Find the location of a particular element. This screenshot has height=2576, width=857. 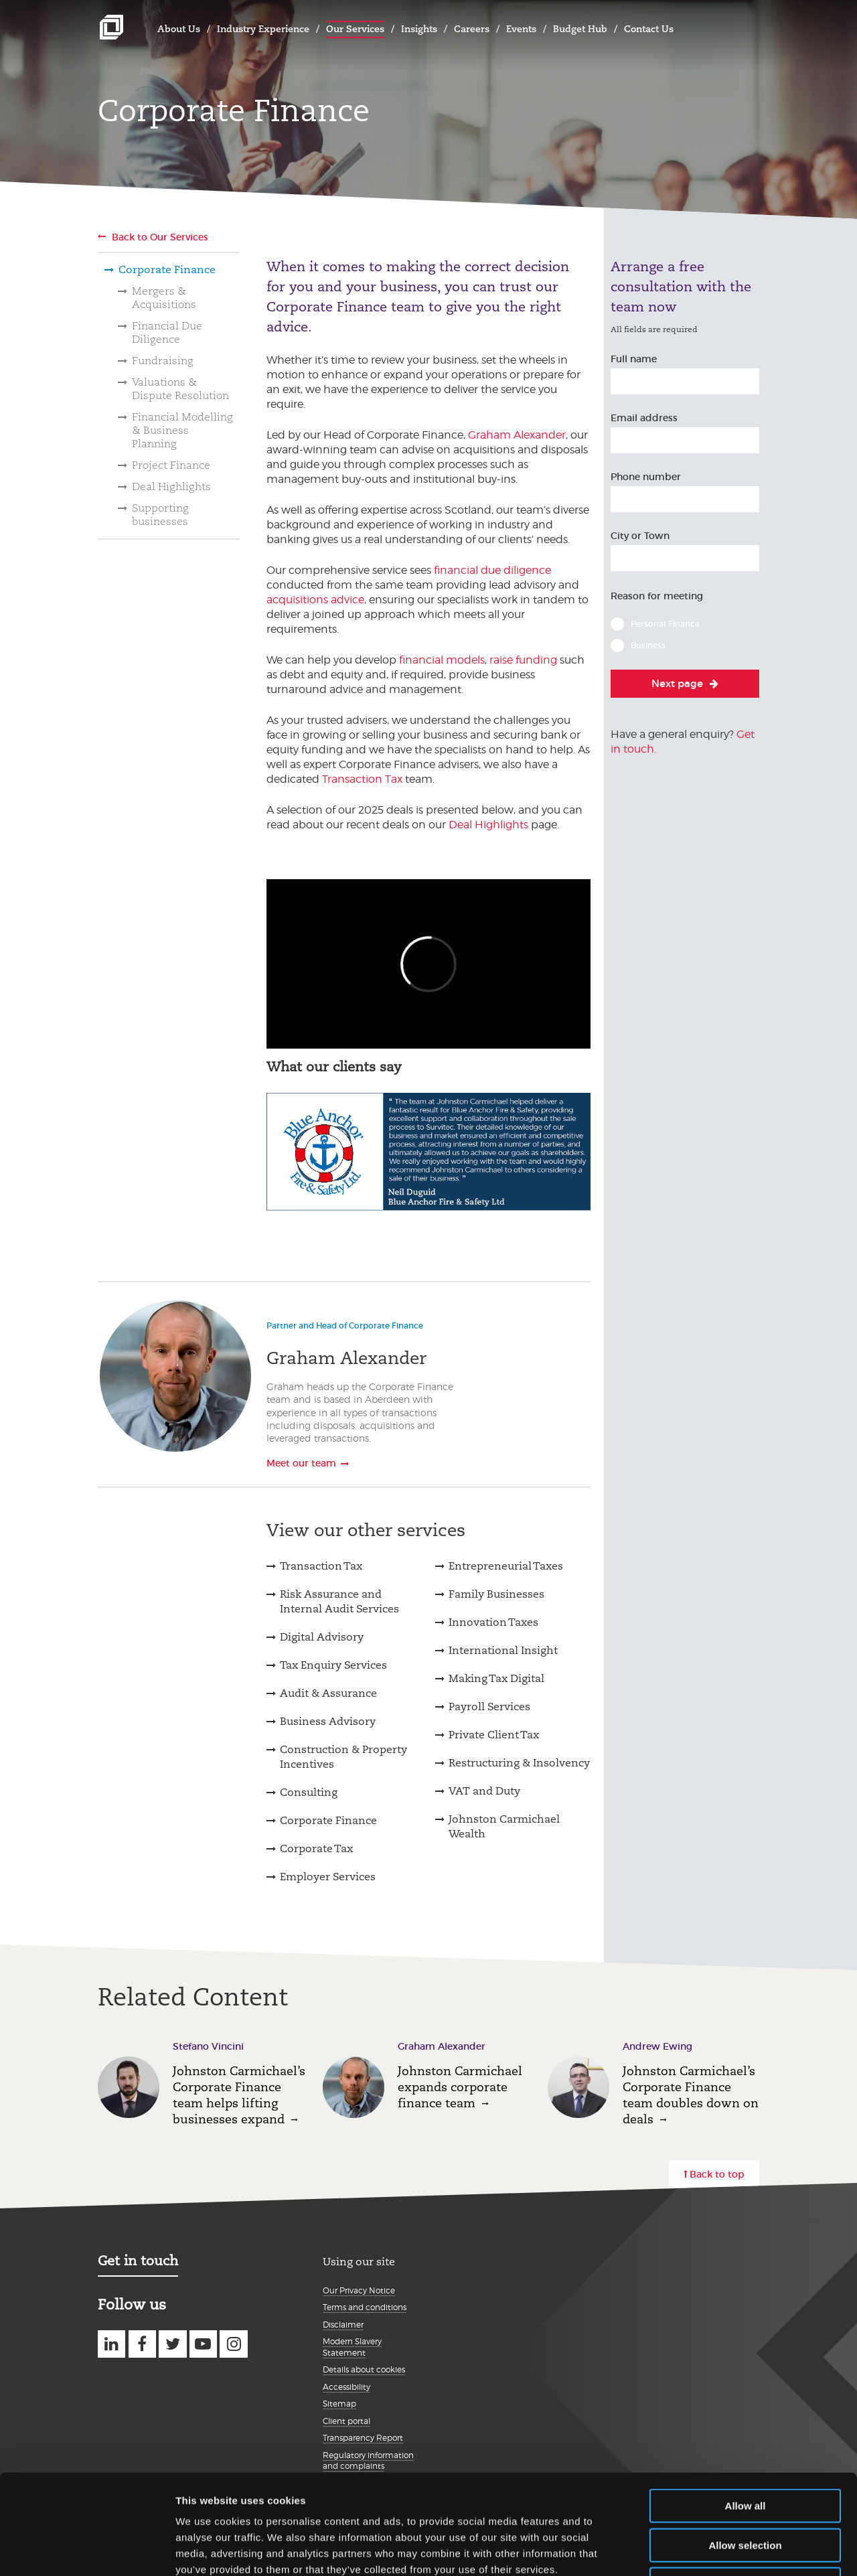

Meet our team is located at coordinates (301, 1463).